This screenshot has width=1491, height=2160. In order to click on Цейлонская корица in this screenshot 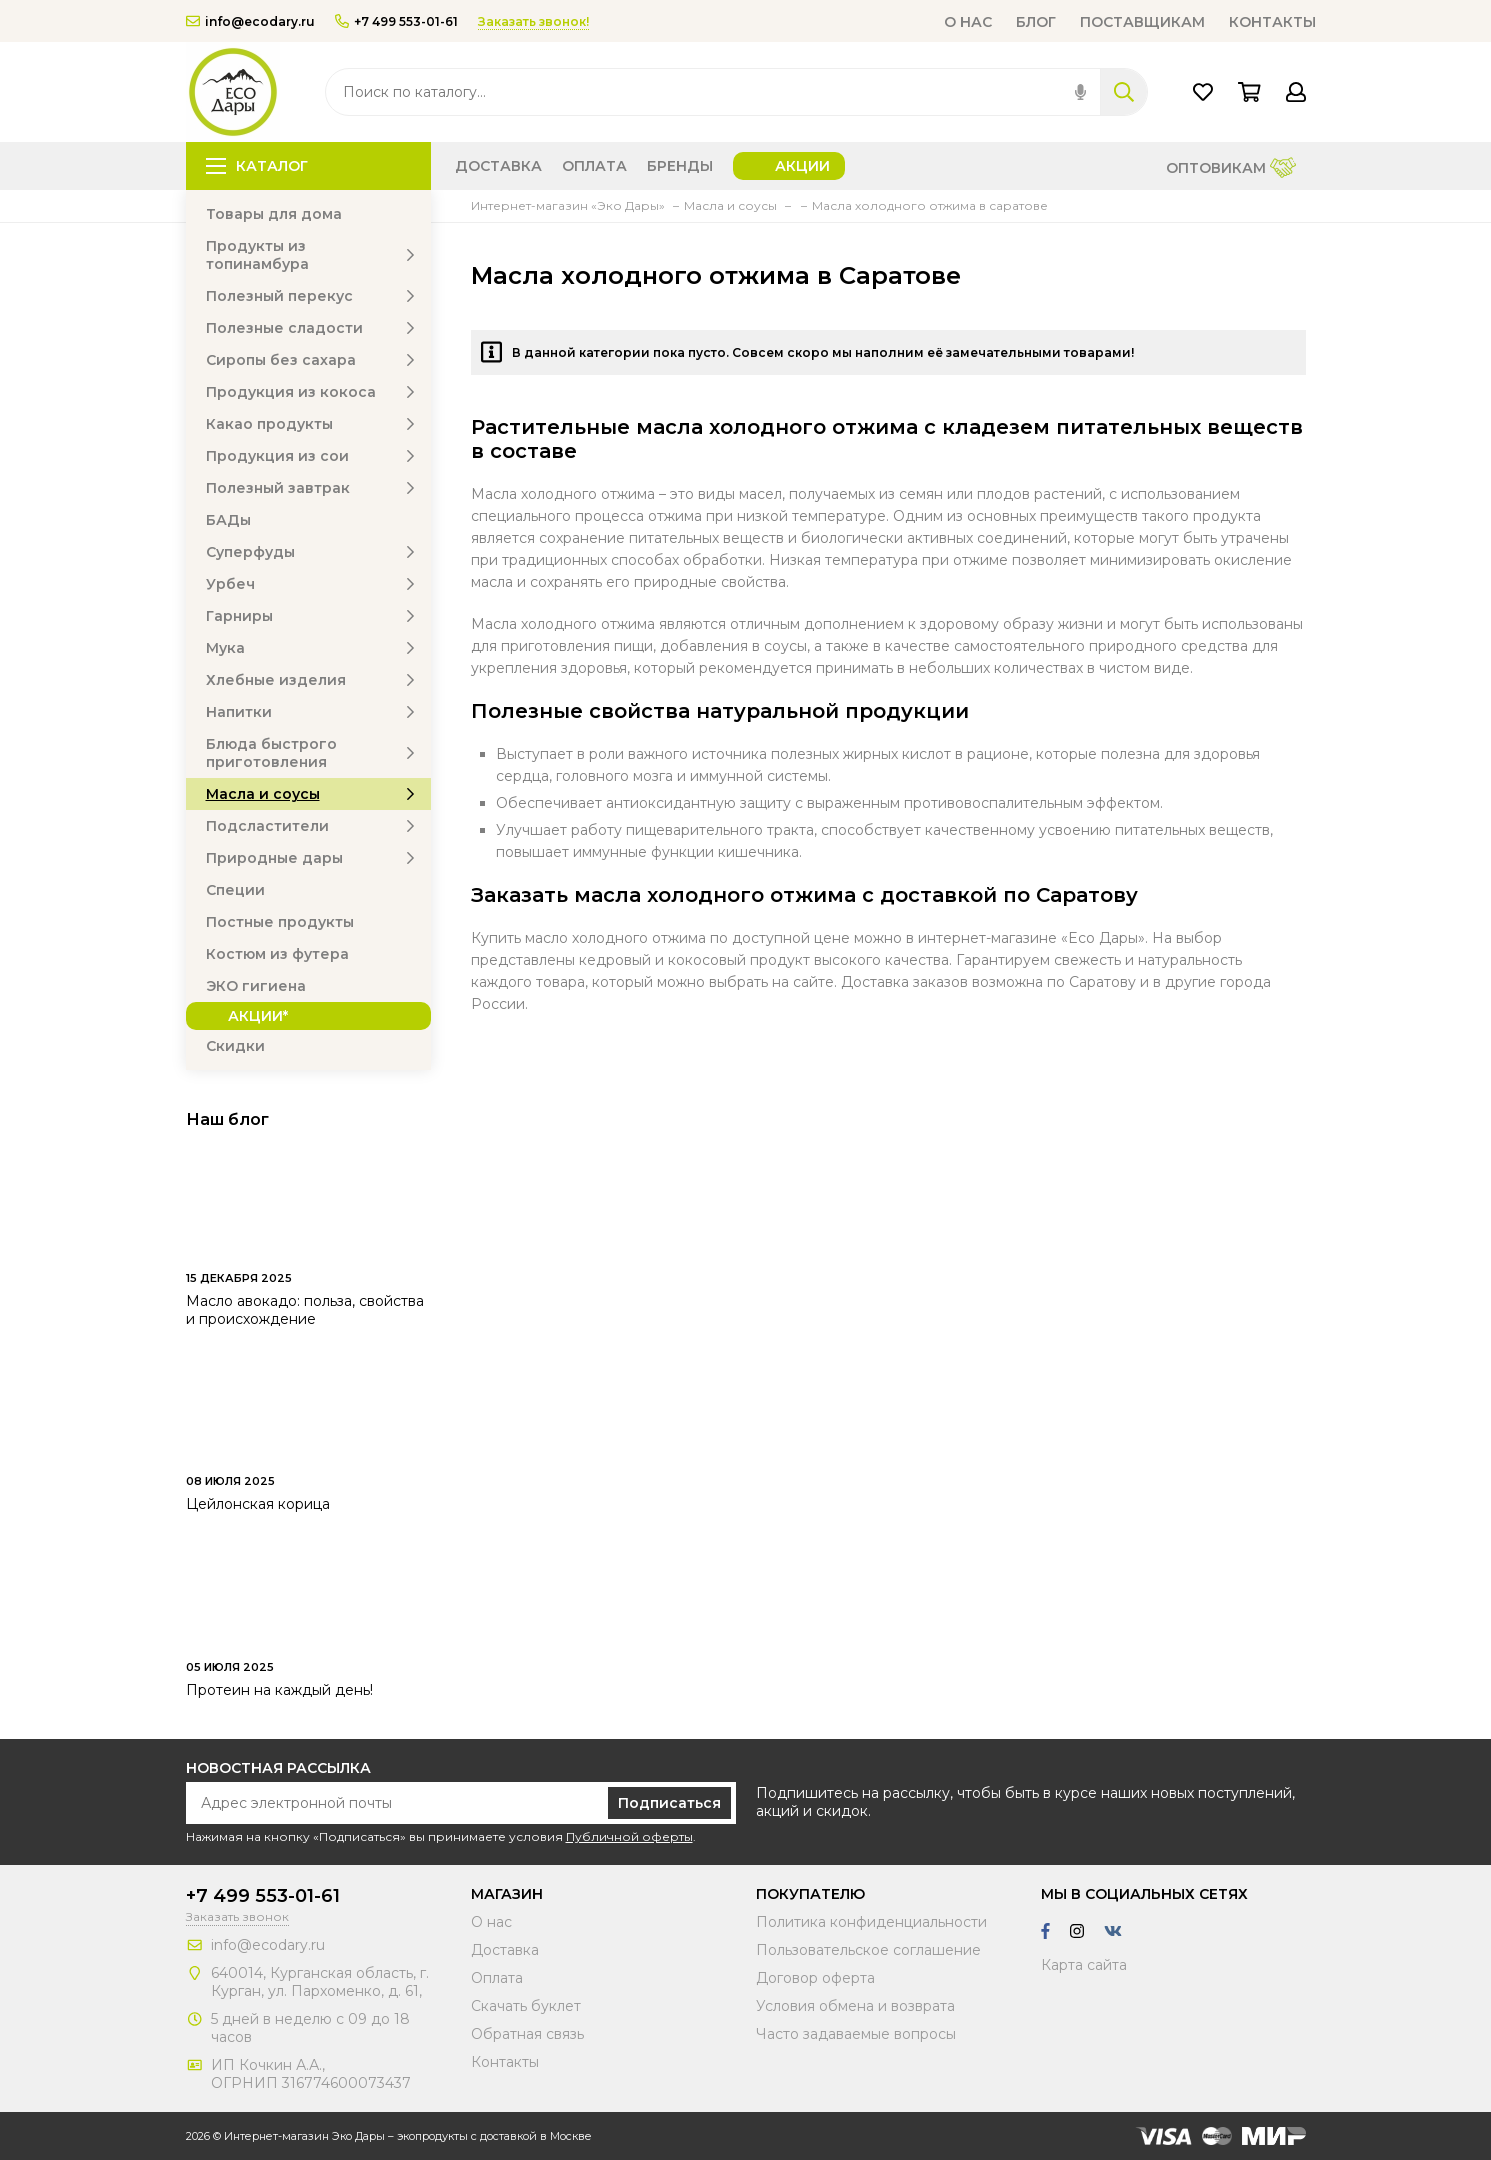, I will do `click(258, 1504)`.